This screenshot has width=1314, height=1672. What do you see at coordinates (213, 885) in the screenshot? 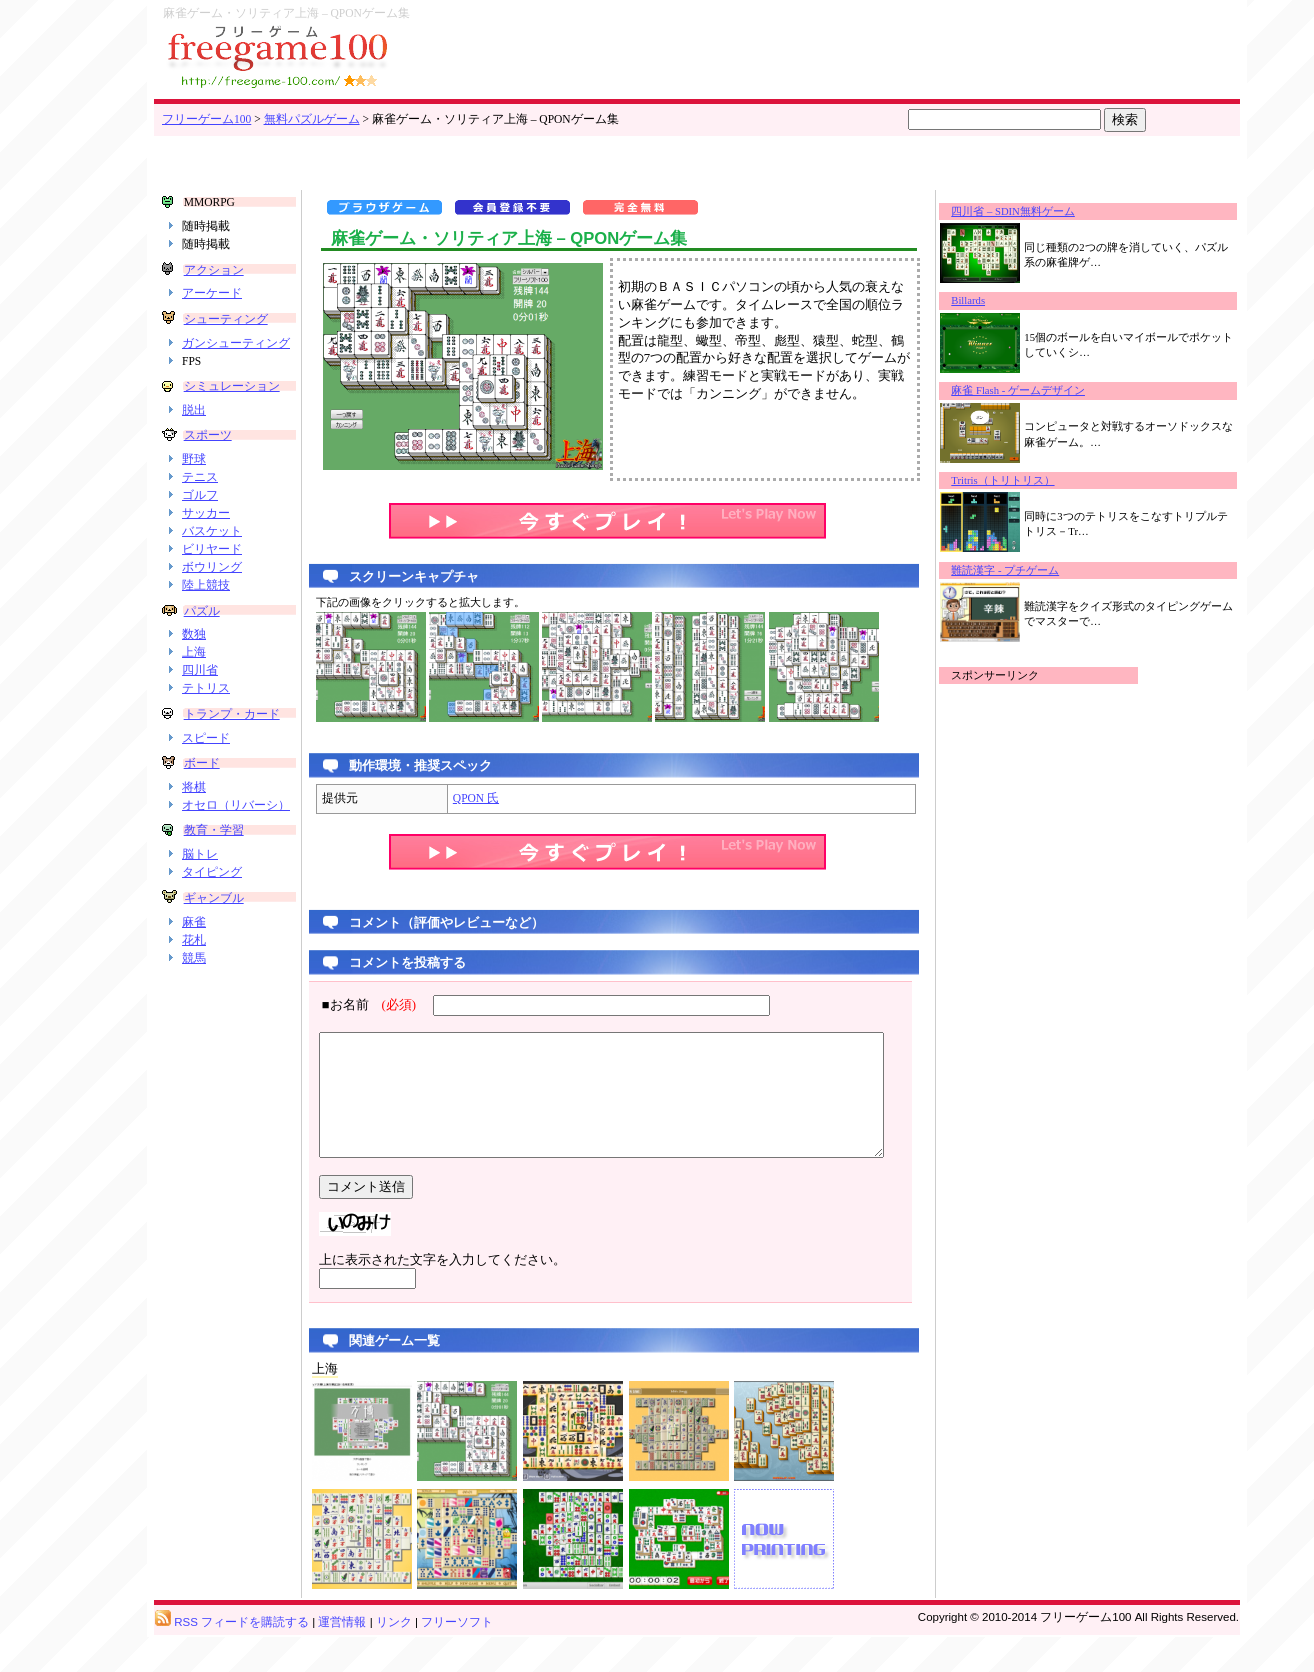
I see `教育・学習` at bounding box center [213, 885].